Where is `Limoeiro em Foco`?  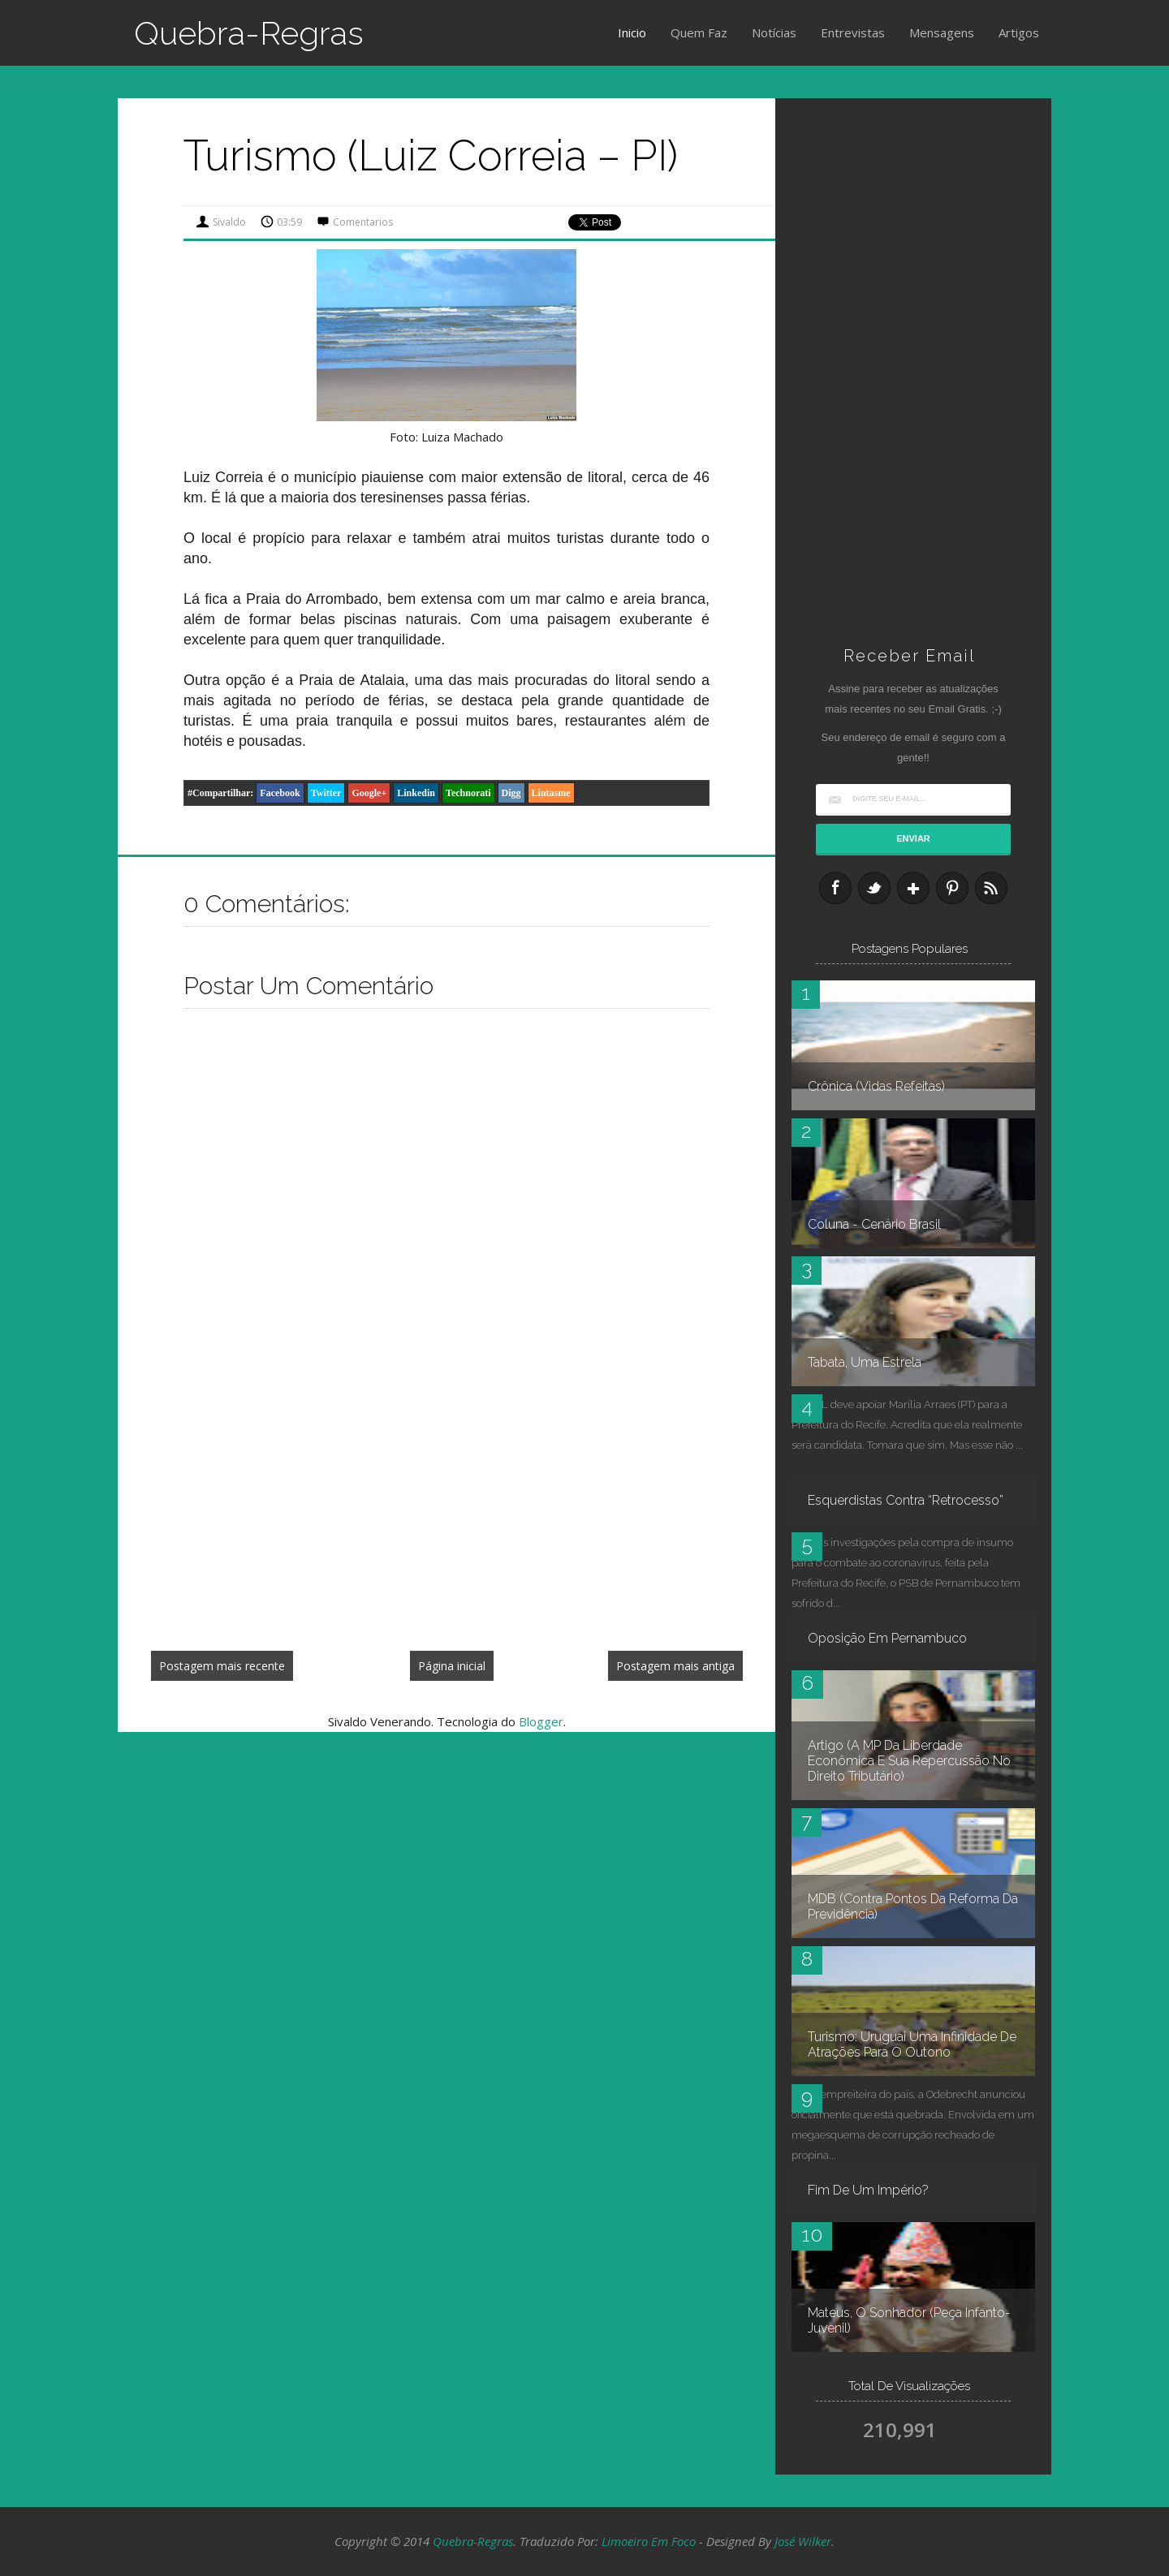
Limoeiro em Foco is located at coordinates (649, 2541).